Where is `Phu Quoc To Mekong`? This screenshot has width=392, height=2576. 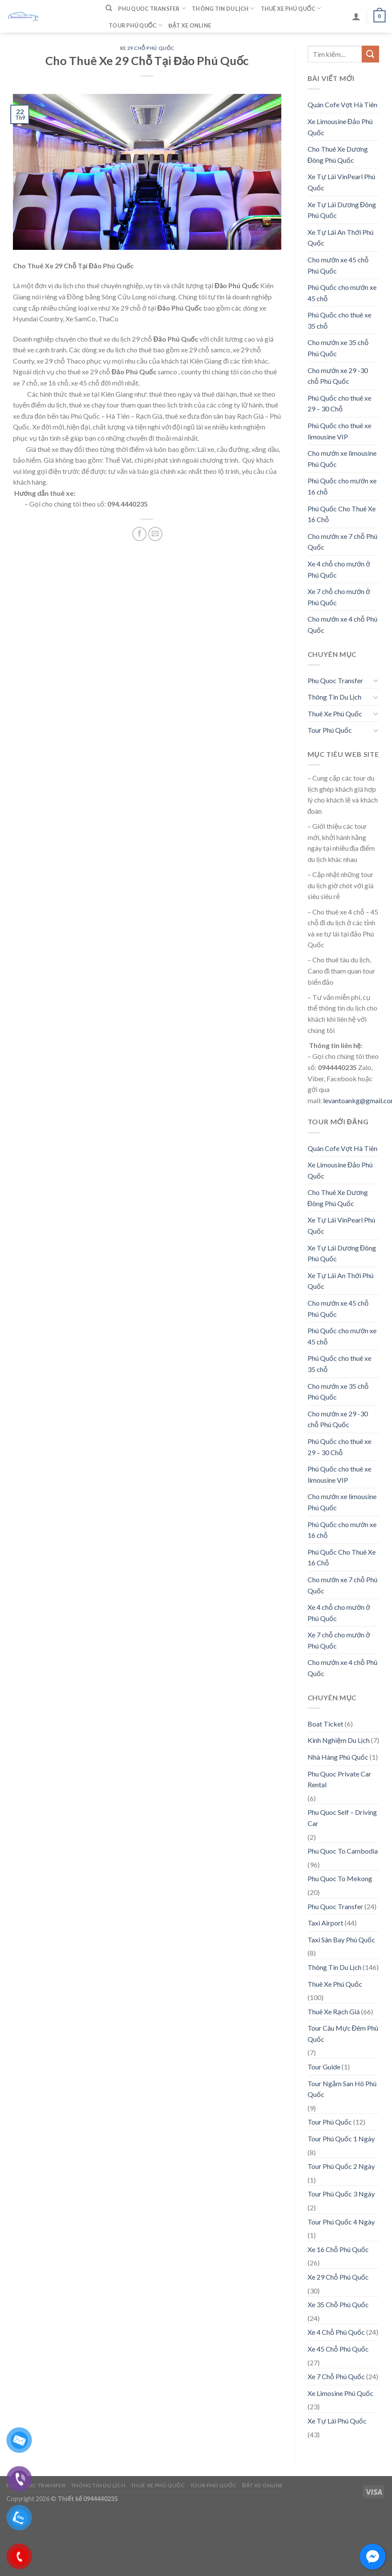
Phu Quoc To Mekong is located at coordinates (340, 1878).